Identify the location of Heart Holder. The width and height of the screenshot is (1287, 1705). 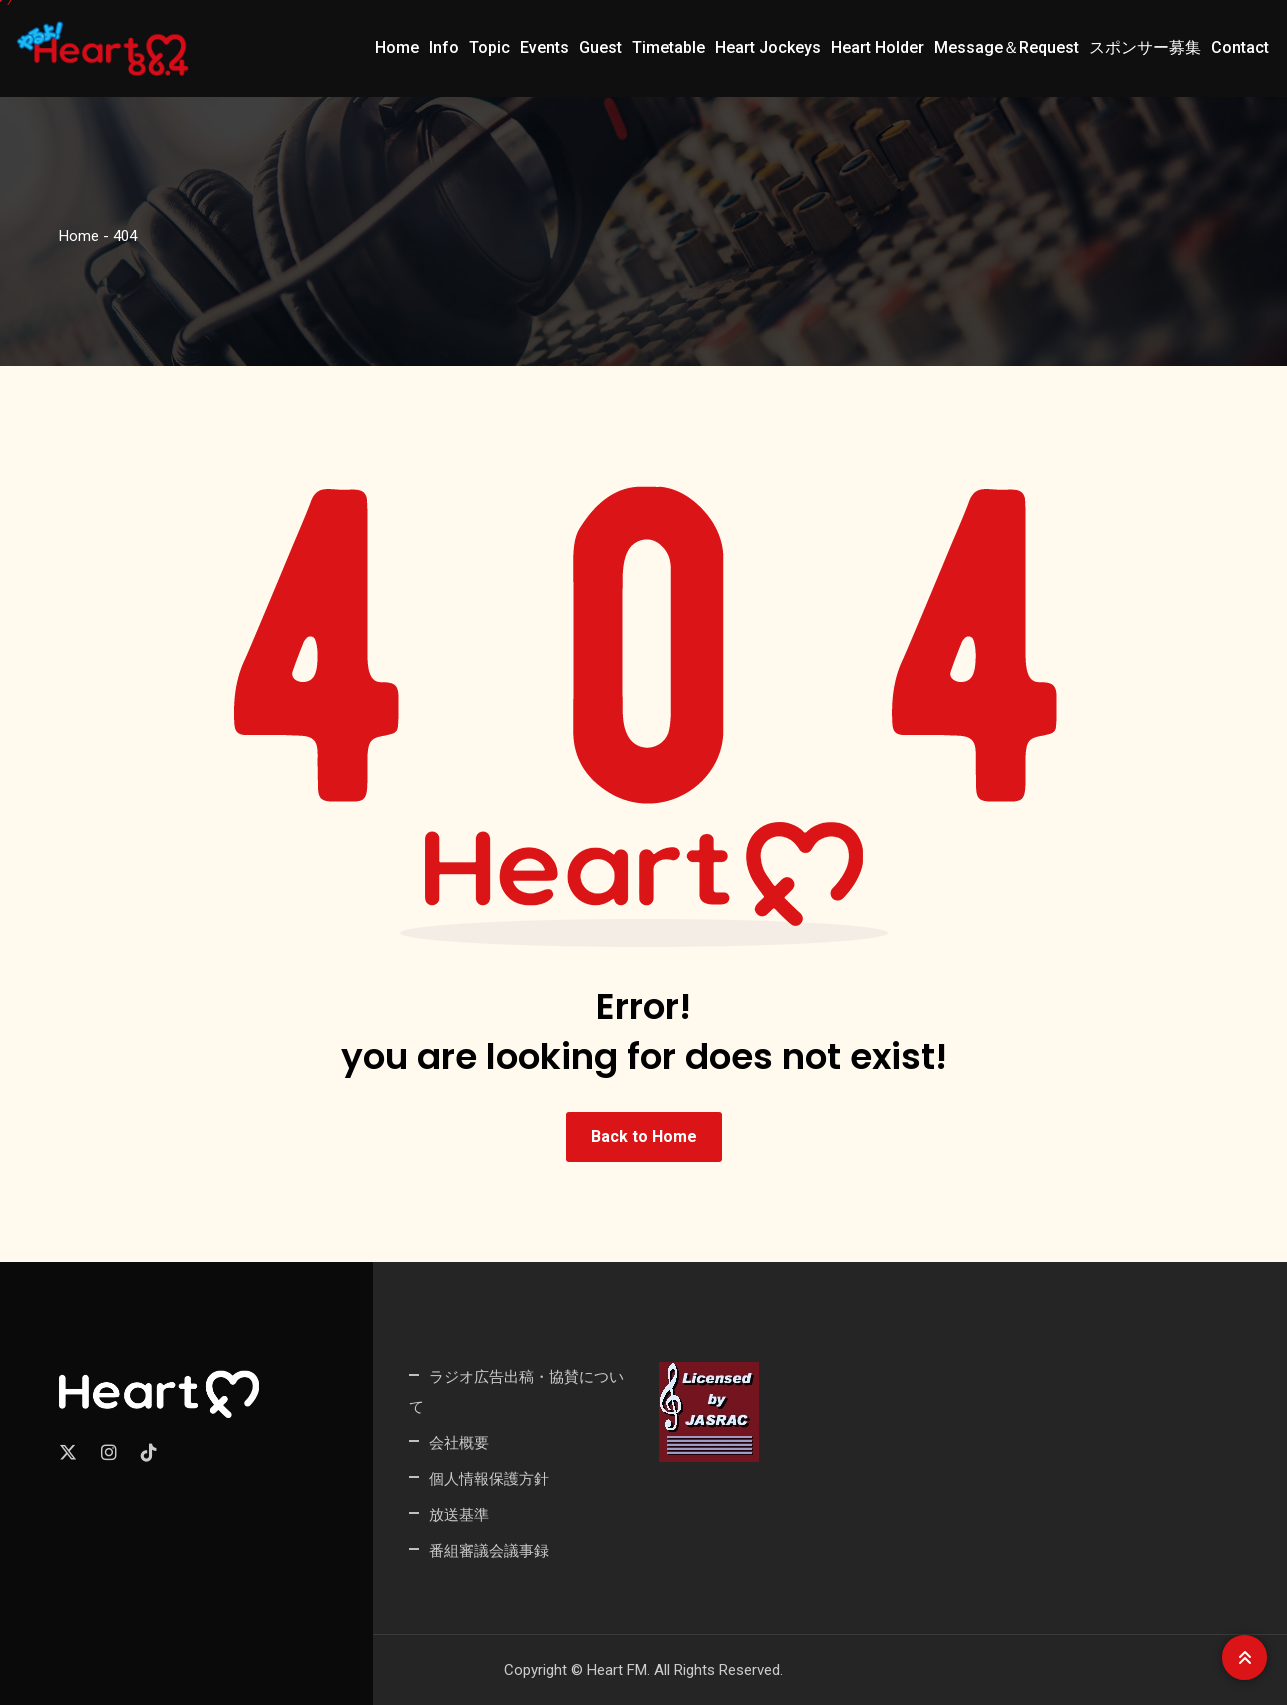
(877, 47).